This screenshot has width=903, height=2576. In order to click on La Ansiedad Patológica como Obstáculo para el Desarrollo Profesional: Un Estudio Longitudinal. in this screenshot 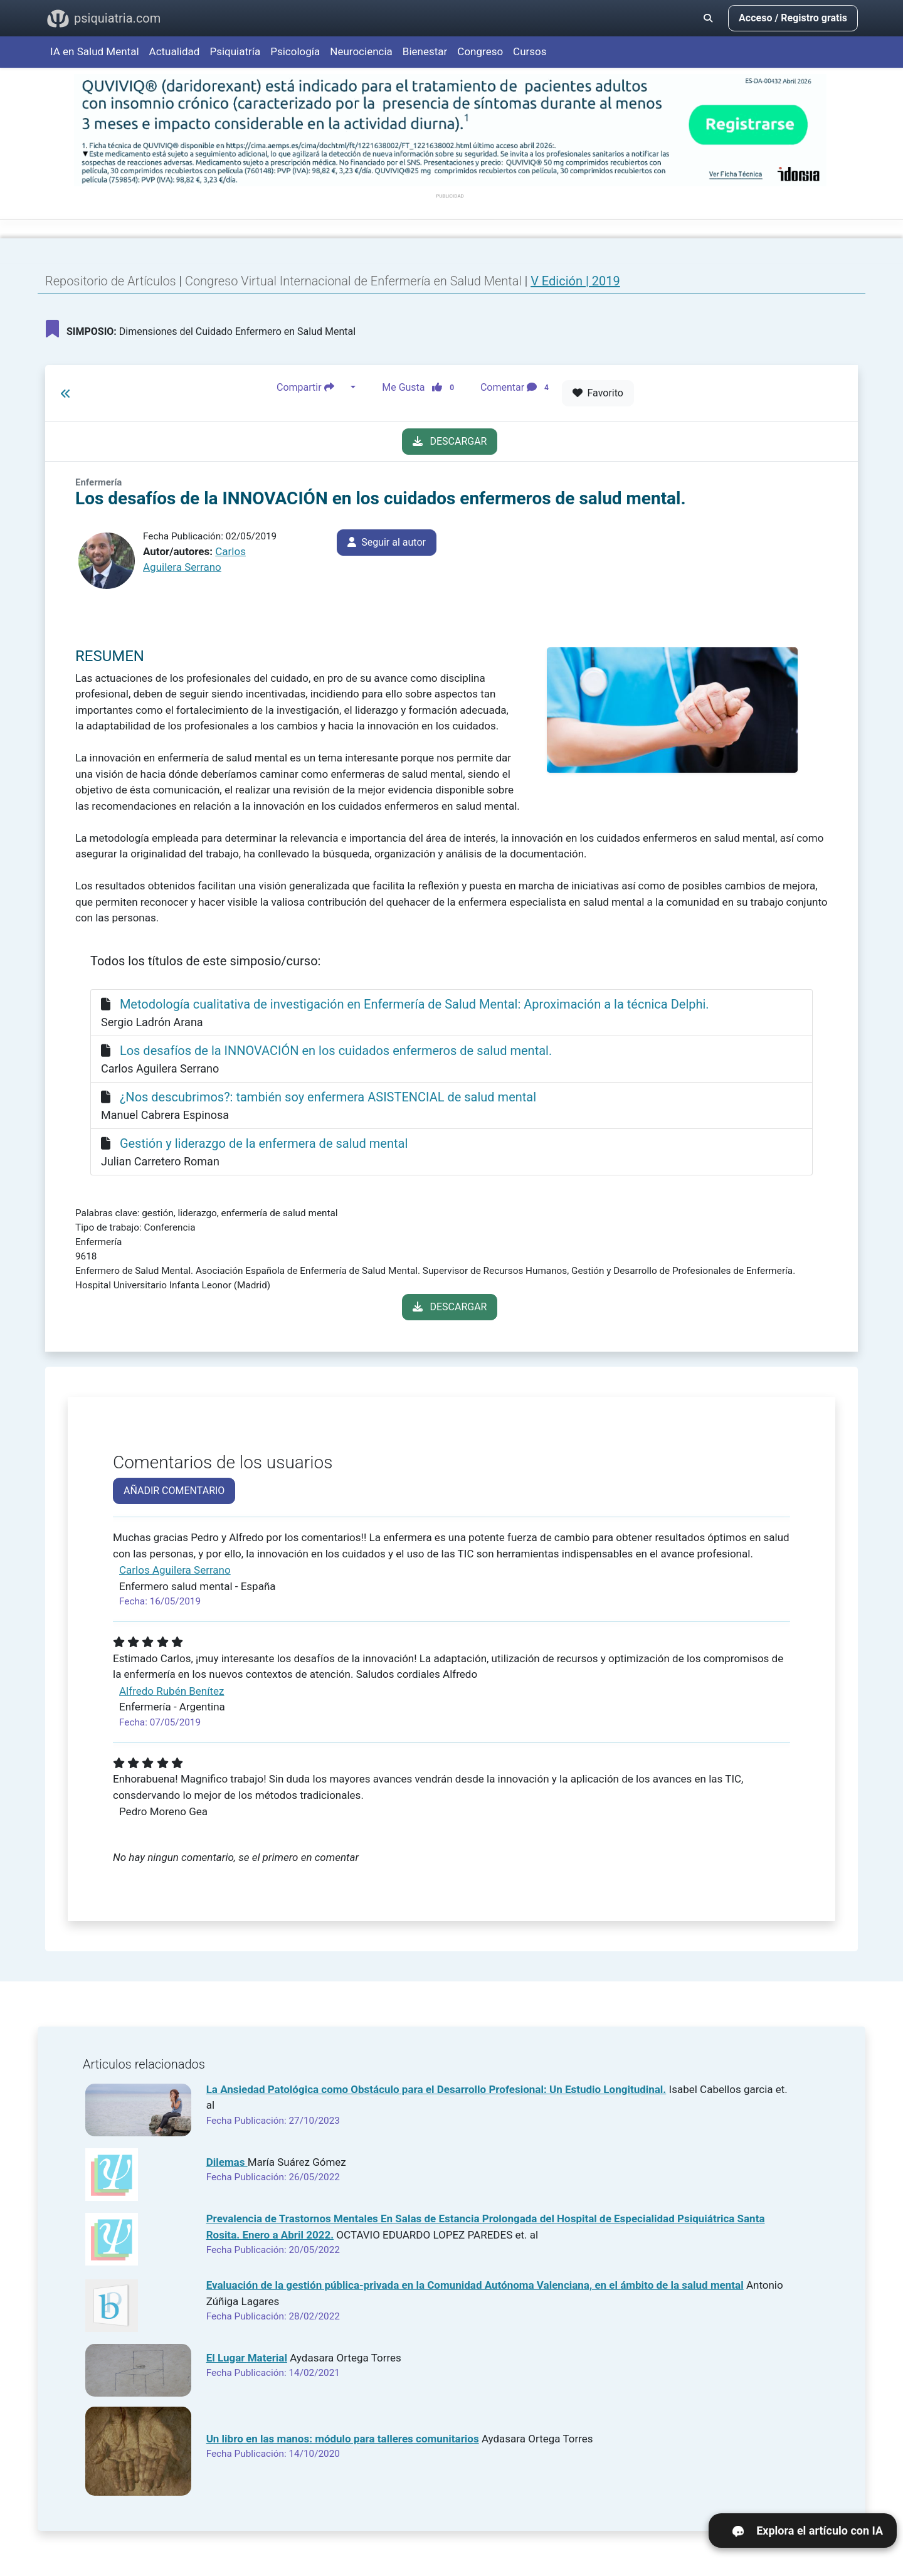, I will do `click(436, 2089)`.